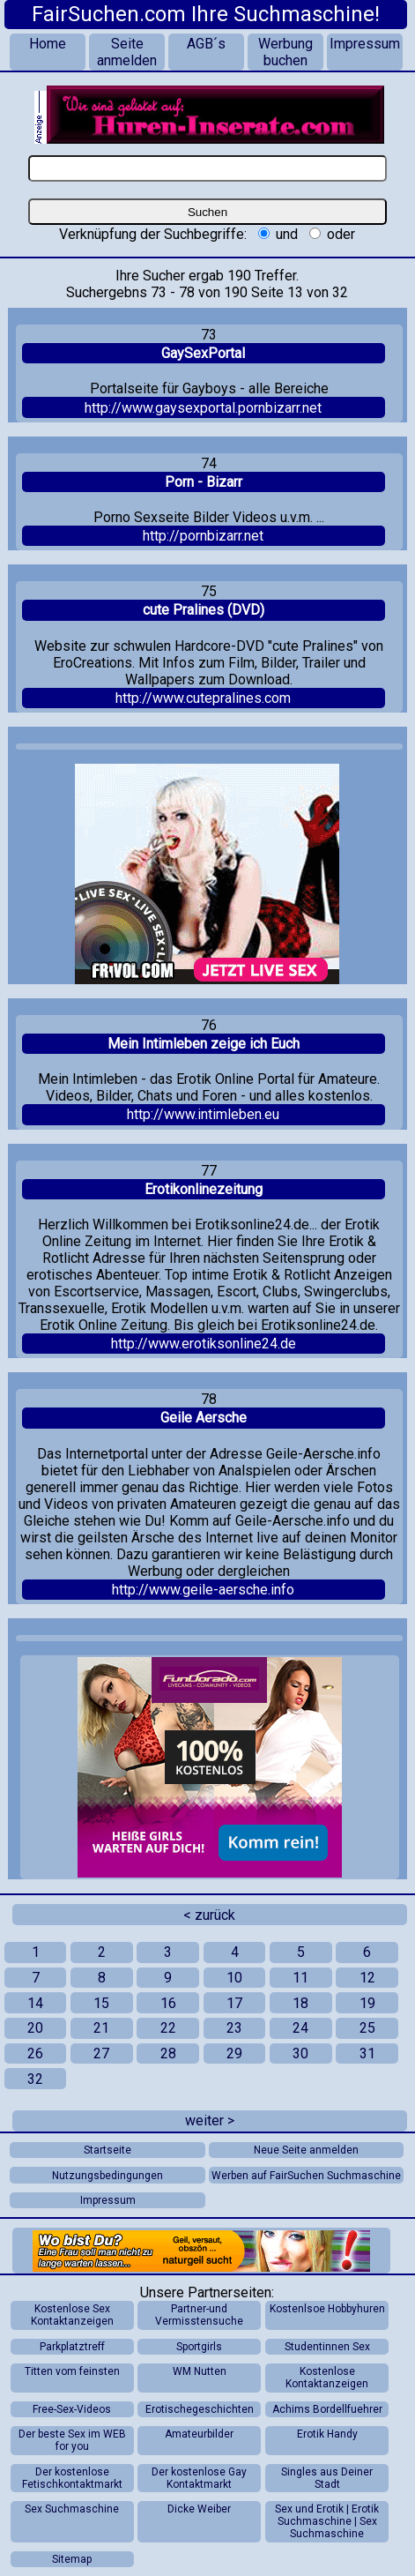 The width and height of the screenshot is (415, 2576). Describe the element at coordinates (203, 1114) in the screenshot. I see `http://www.intimleben.eu` at that location.